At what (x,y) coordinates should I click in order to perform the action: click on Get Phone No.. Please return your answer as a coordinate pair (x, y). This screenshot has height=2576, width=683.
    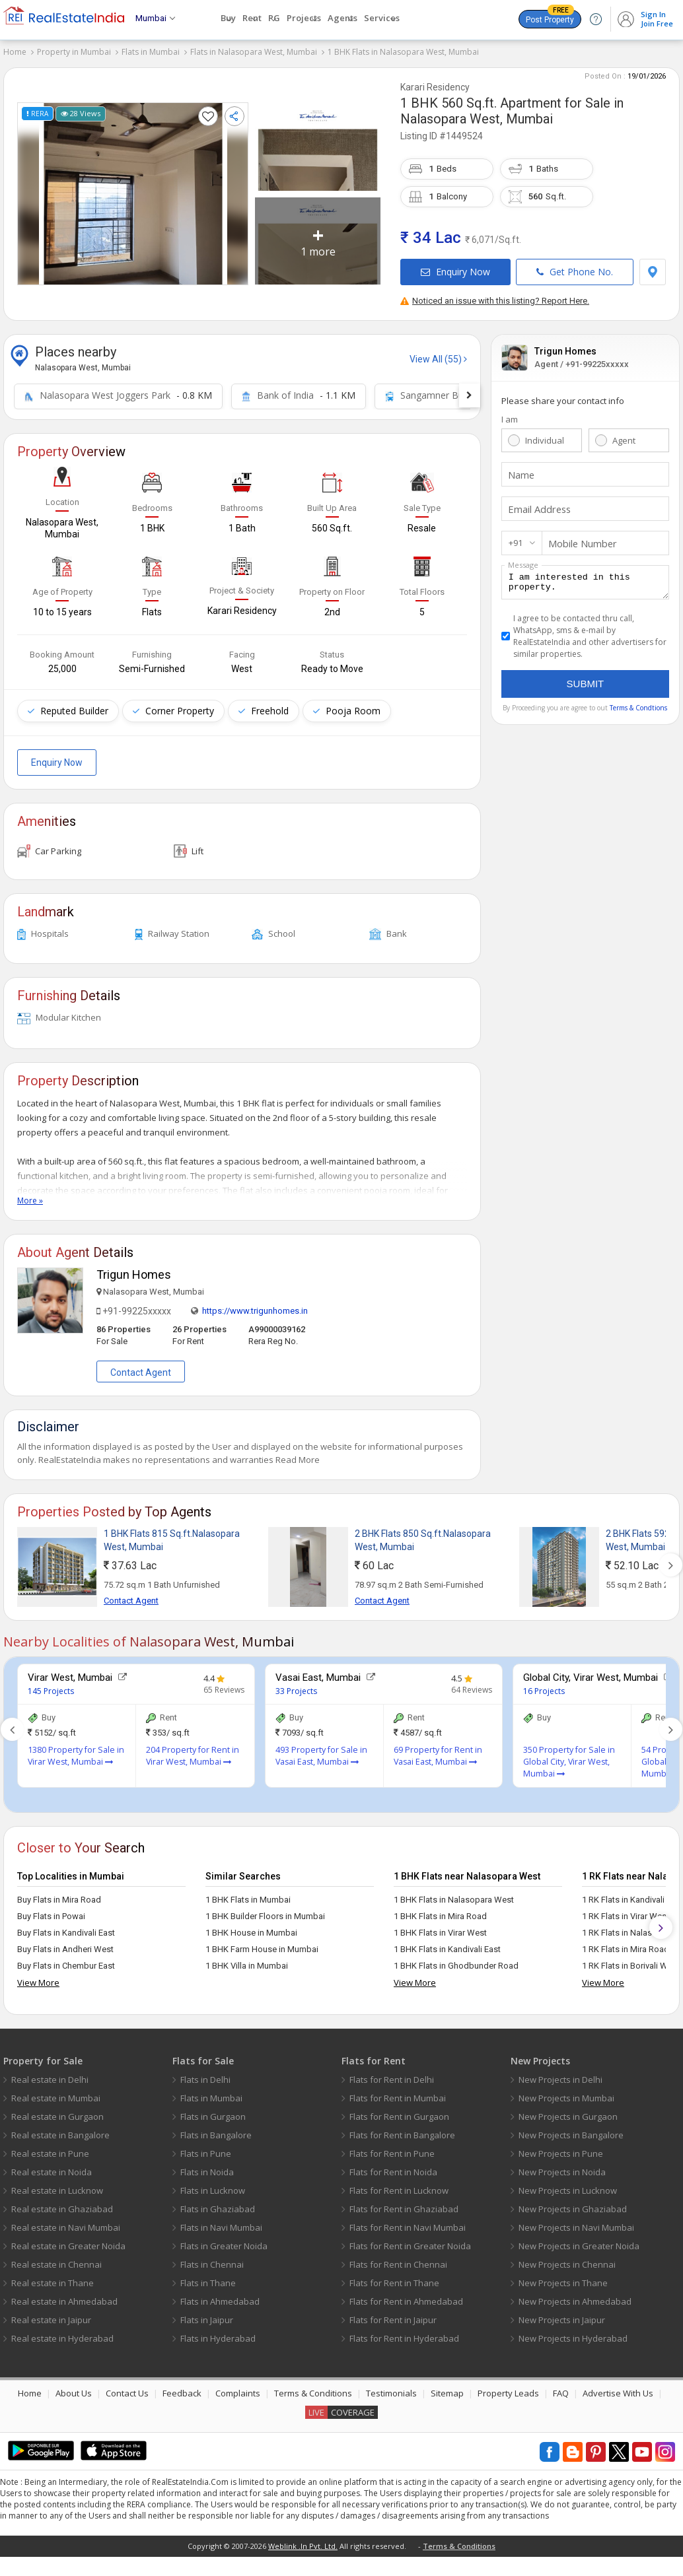
    Looking at the image, I should click on (574, 265).